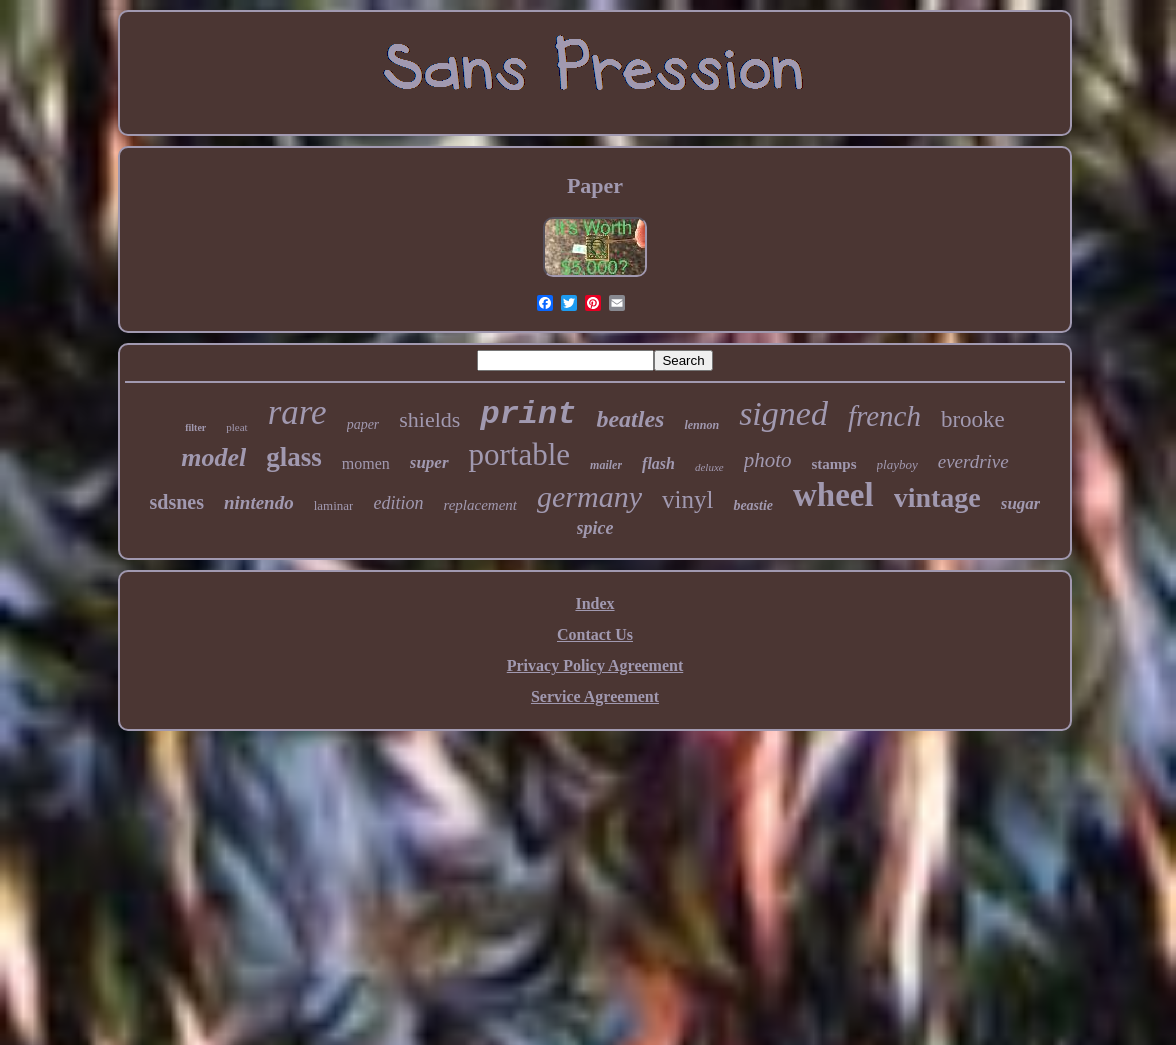 The image size is (1176, 1045). What do you see at coordinates (1021, 503) in the screenshot?
I see `sugar` at bounding box center [1021, 503].